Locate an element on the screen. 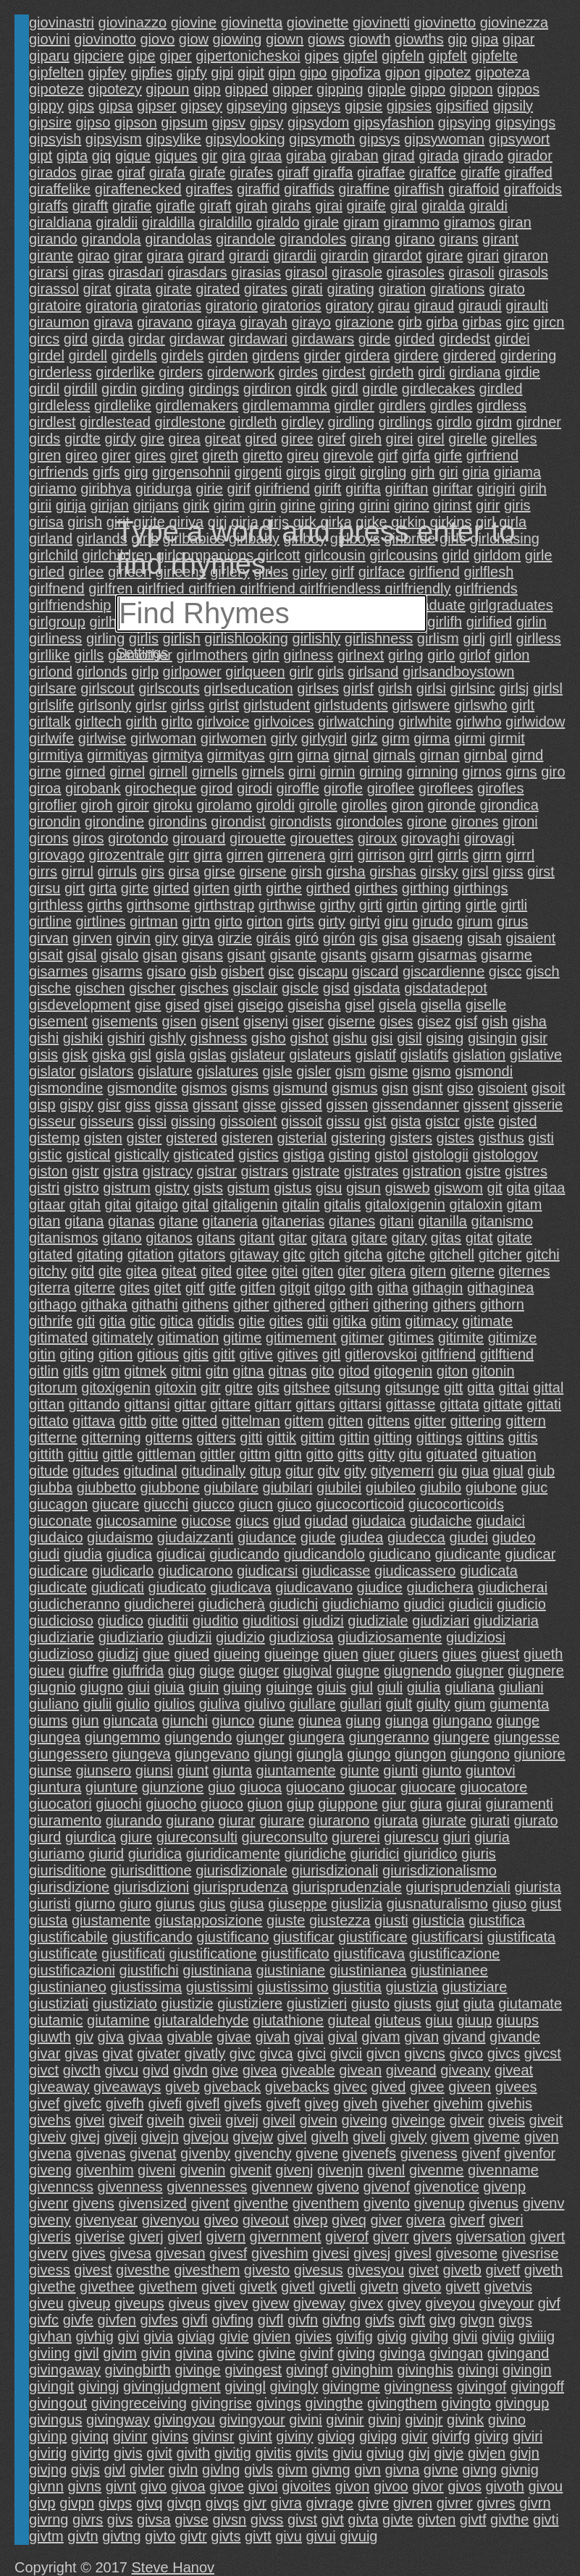 The width and height of the screenshot is (580, 2576). givns is located at coordinates (84, 2486).